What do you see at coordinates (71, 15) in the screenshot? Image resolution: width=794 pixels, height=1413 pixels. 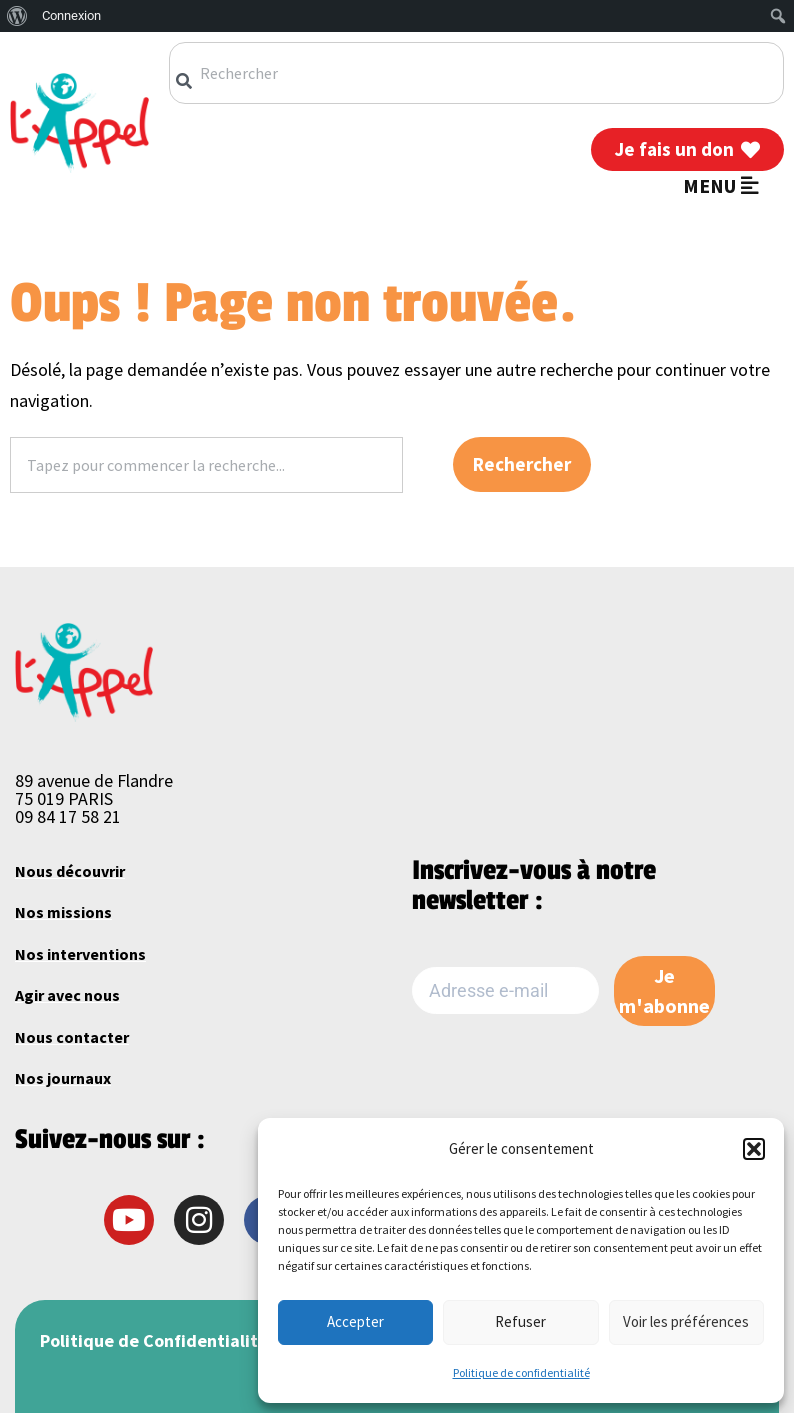 I see `Connexion [menuitem]` at bounding box center [71, 15].